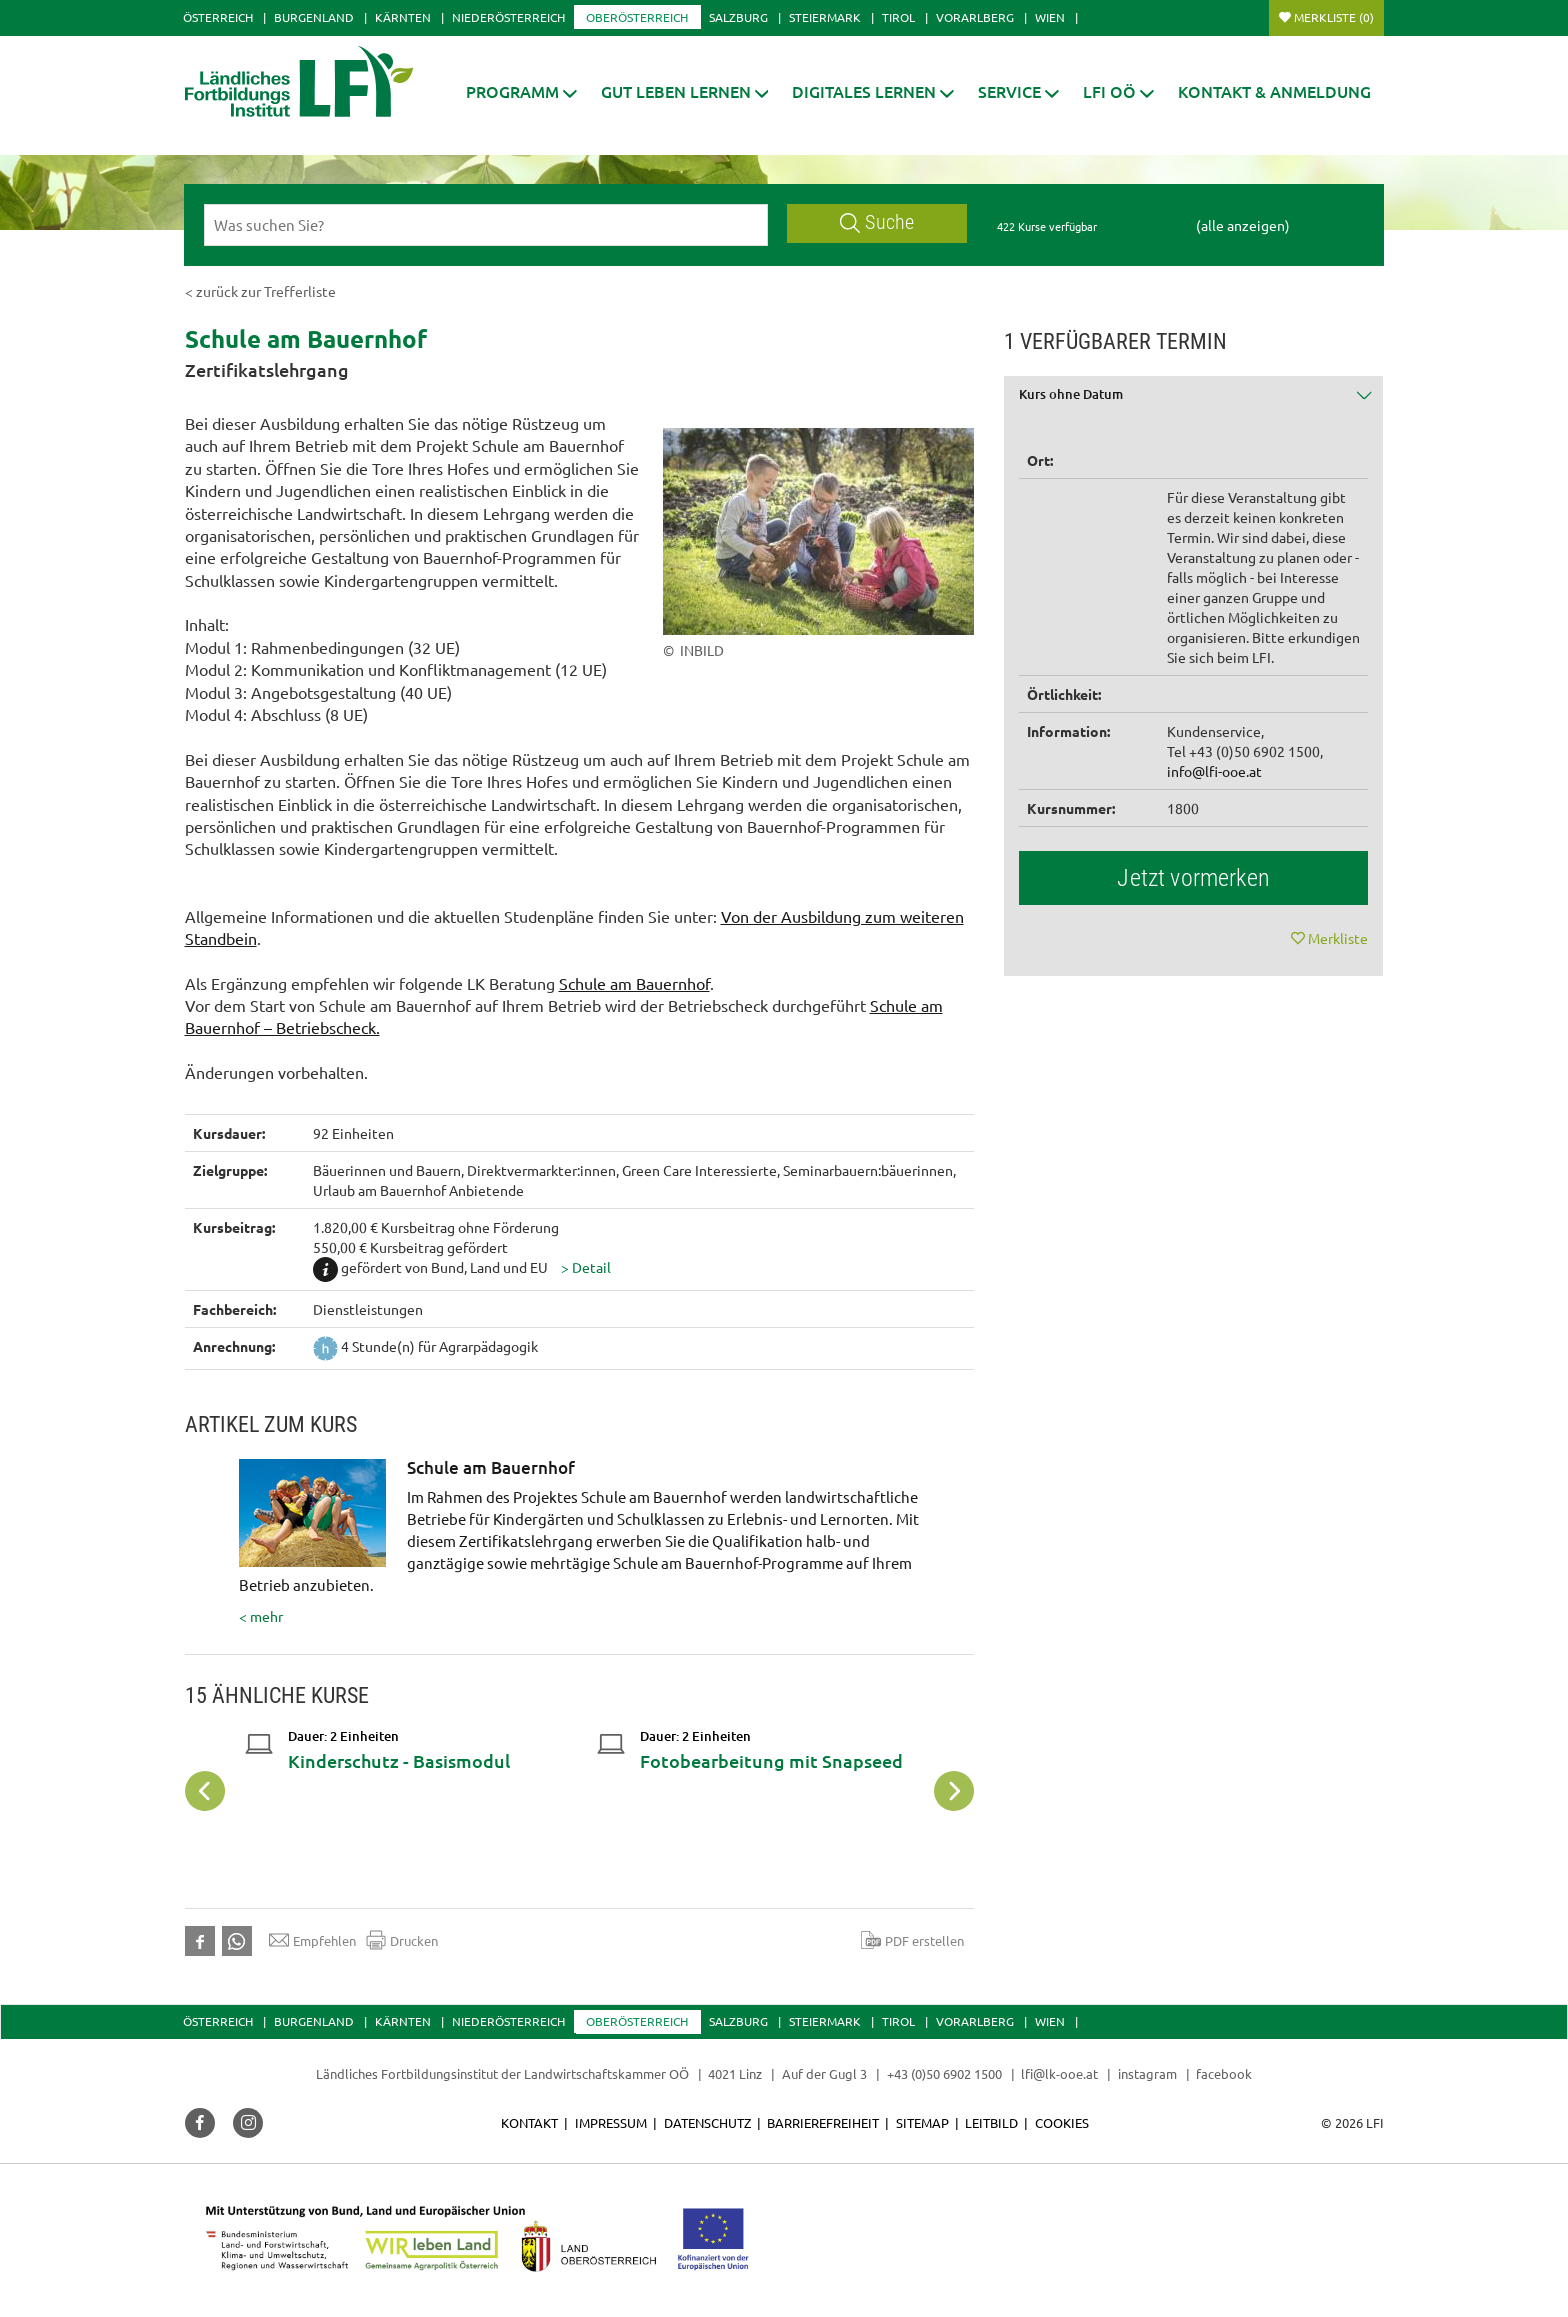  I want to click on lfi@lk-ooe.at, so click(1059, 2073).